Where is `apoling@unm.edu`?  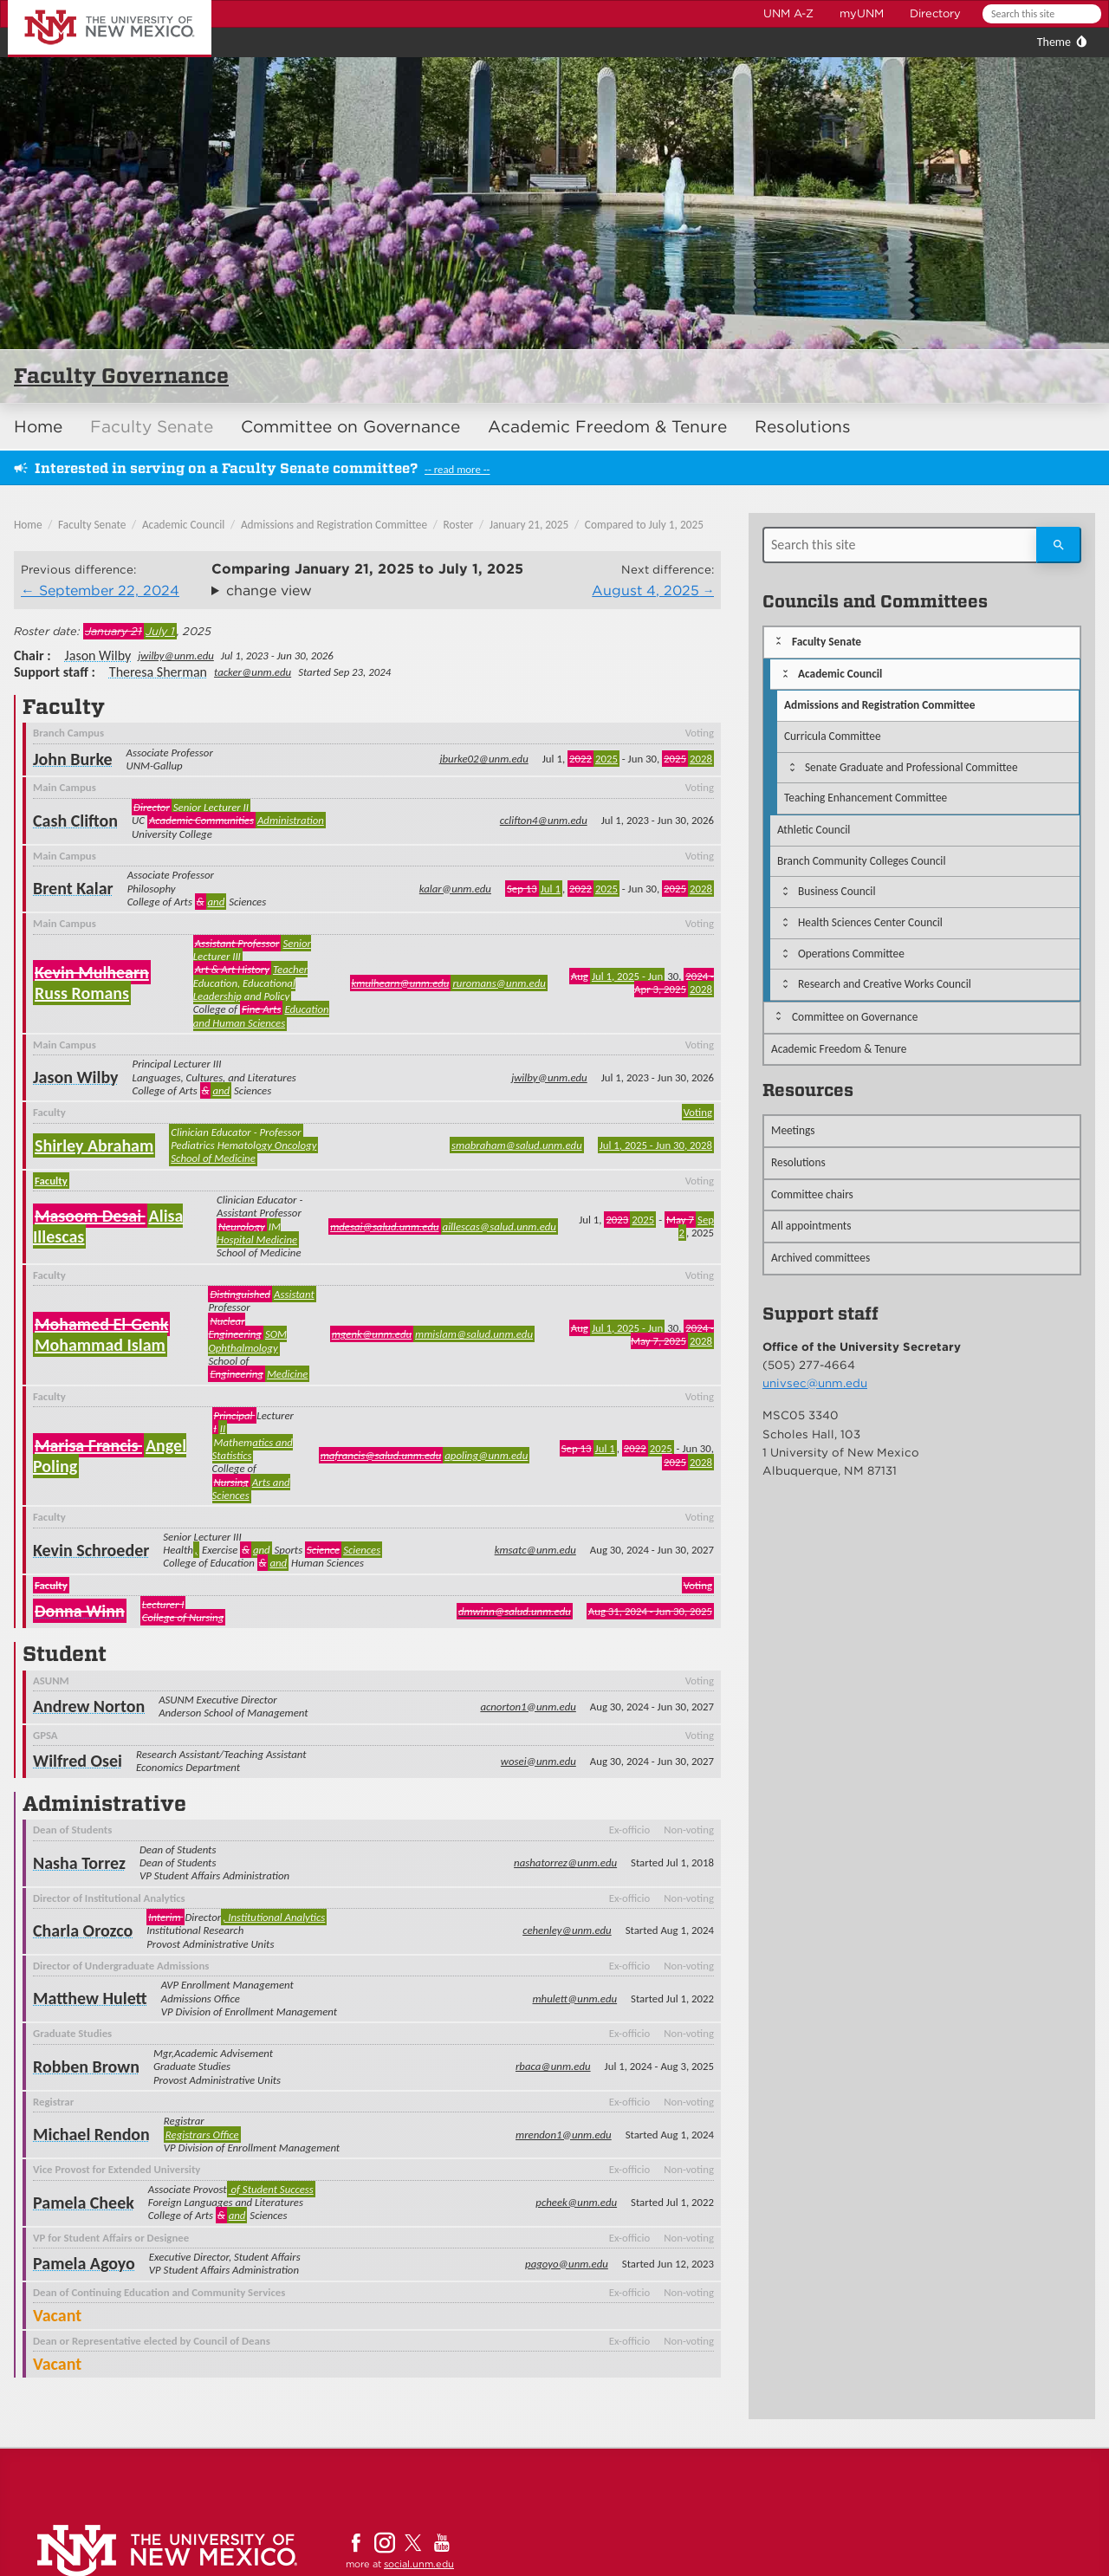 apoling@unm.edu is located at coordinates (486, 1455).